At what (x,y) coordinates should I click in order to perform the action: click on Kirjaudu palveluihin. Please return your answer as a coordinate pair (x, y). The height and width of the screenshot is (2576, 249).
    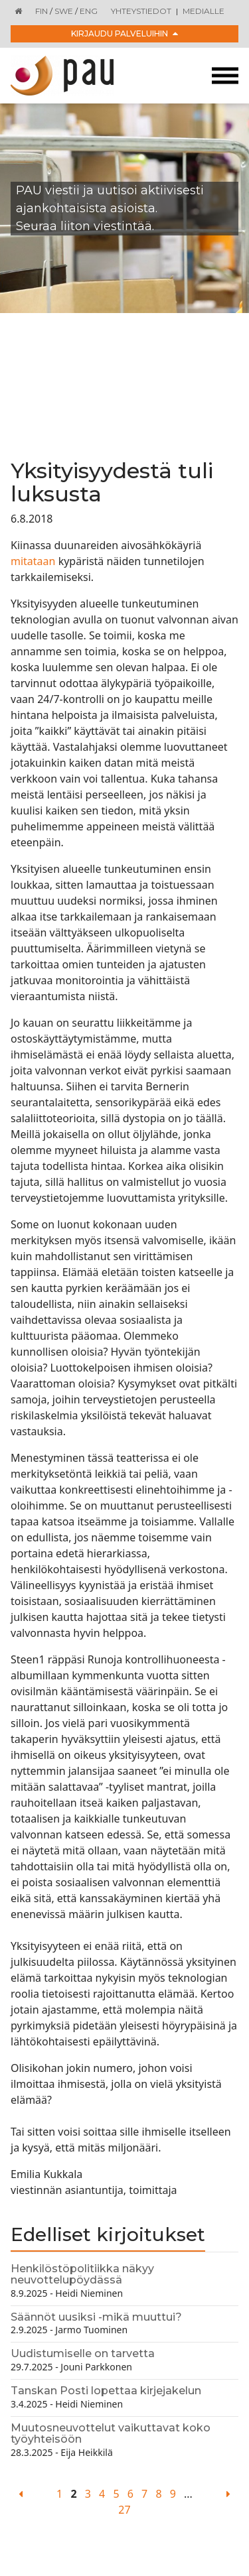
    Looking at the image, I should click on (124, 33).